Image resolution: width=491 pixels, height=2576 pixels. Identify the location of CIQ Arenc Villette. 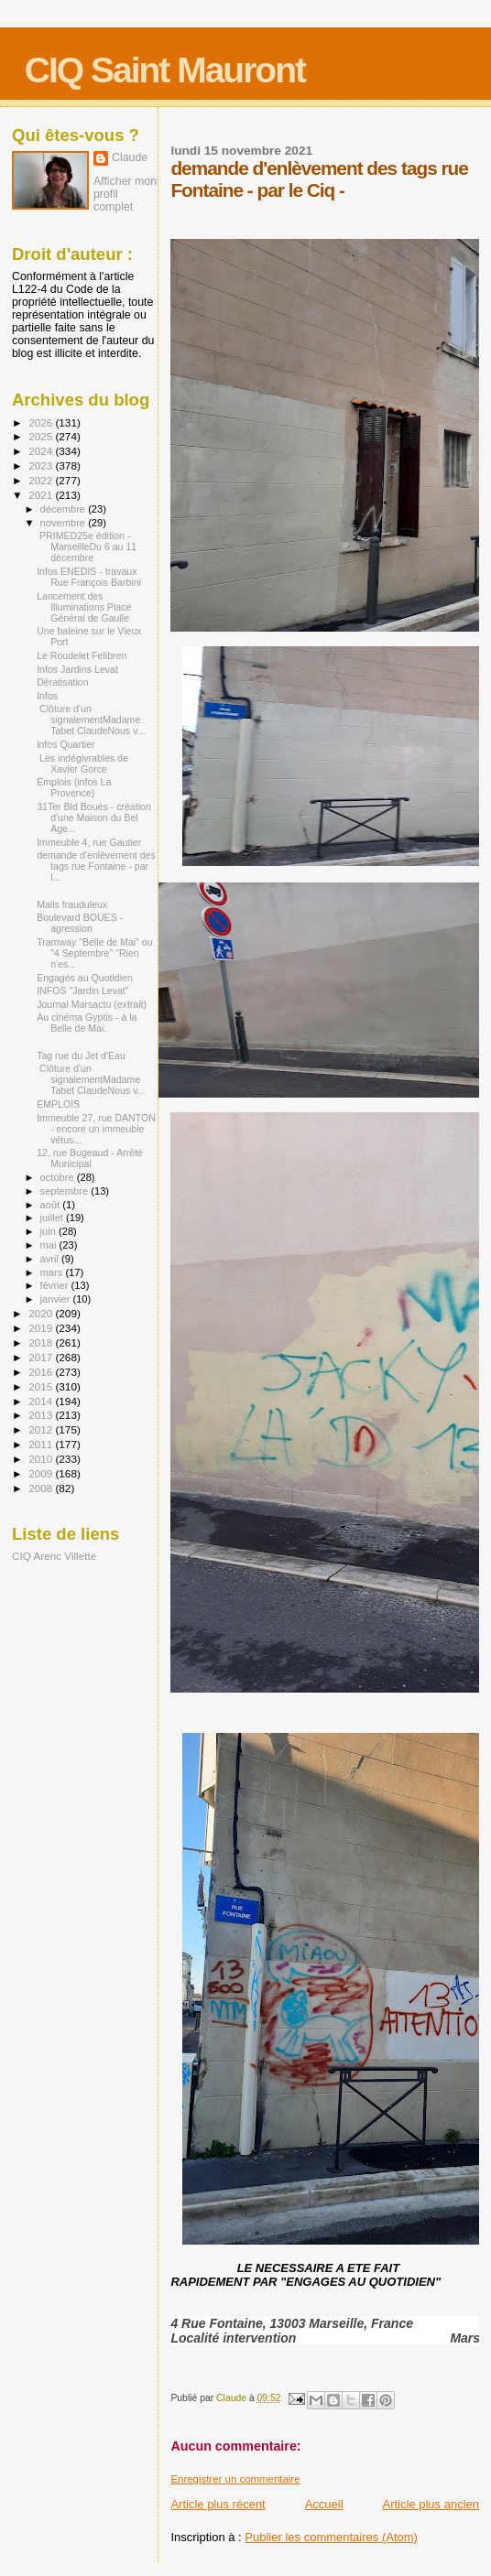
(54, 1556).